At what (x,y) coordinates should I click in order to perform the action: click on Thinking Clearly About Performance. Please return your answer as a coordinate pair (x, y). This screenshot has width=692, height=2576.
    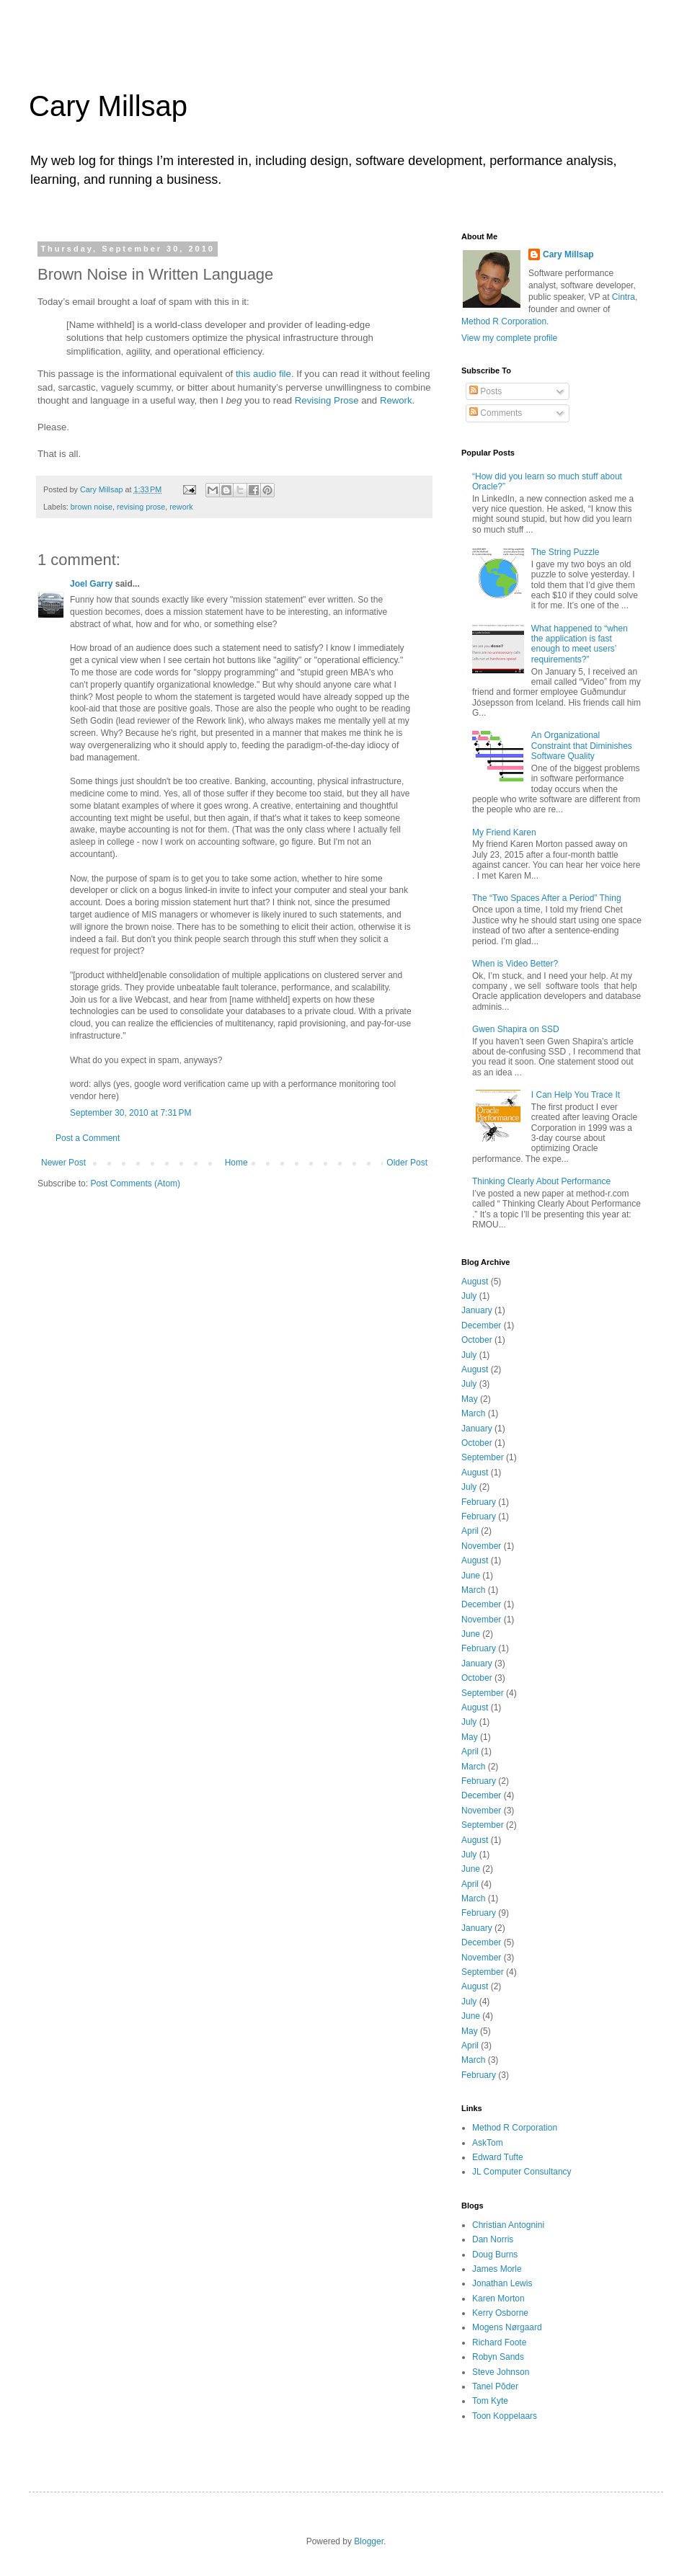
    Looking at the image, I should click on (541, 1181).